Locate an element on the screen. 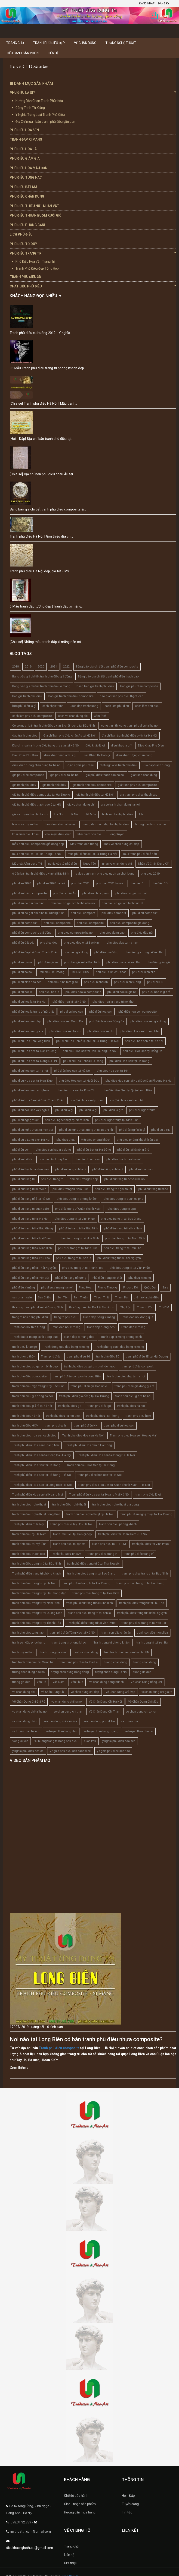 The width and height of the screenshot is (179, 2576). Tranh phu dieu Hoa sen Hoang Mai is located at coordinates (133, 1435).